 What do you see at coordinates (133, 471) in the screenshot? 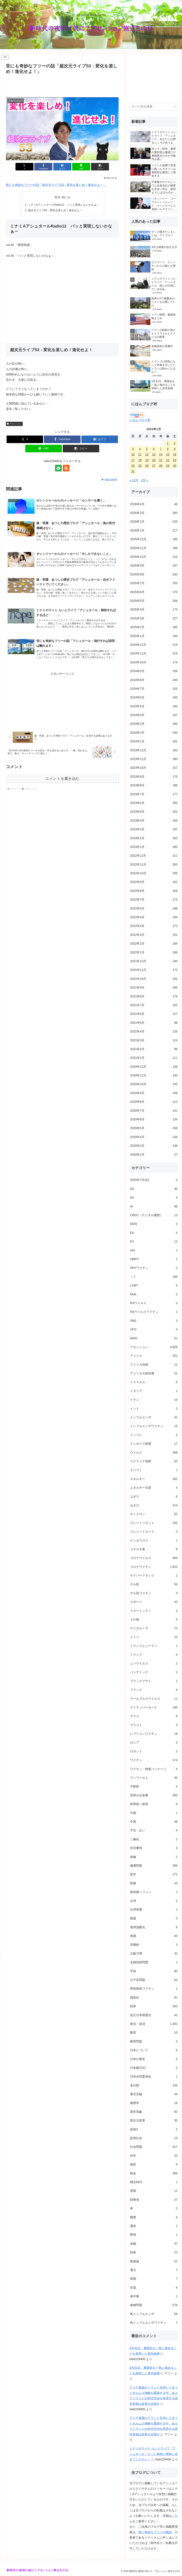
I see `31 [2021年1月31日 に投稿を公開]` at bounding box center [133, 471].